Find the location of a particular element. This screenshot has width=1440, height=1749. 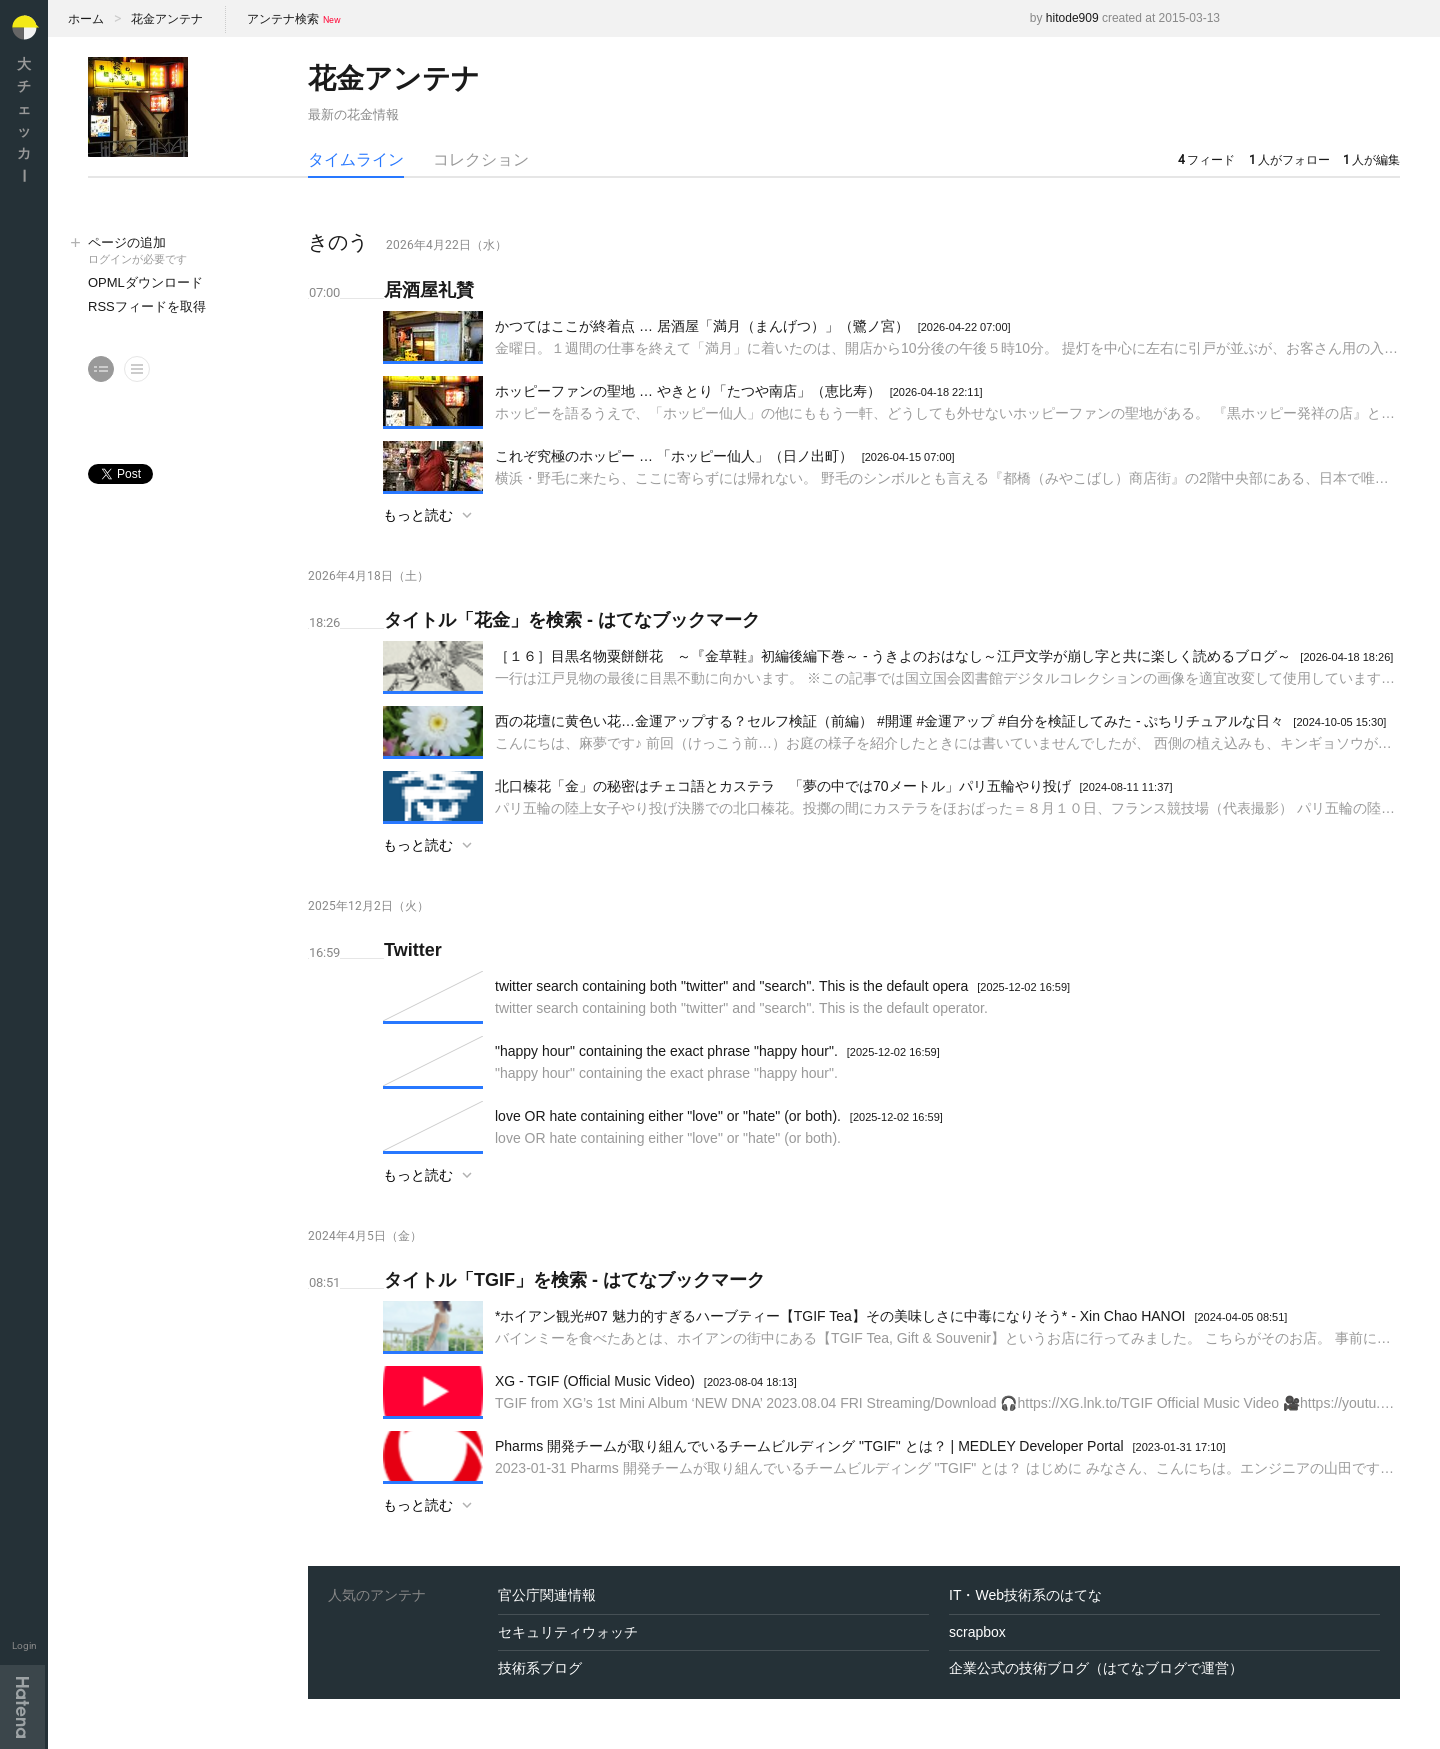

OPMLダウンロード is located at coordinates (145, 282).